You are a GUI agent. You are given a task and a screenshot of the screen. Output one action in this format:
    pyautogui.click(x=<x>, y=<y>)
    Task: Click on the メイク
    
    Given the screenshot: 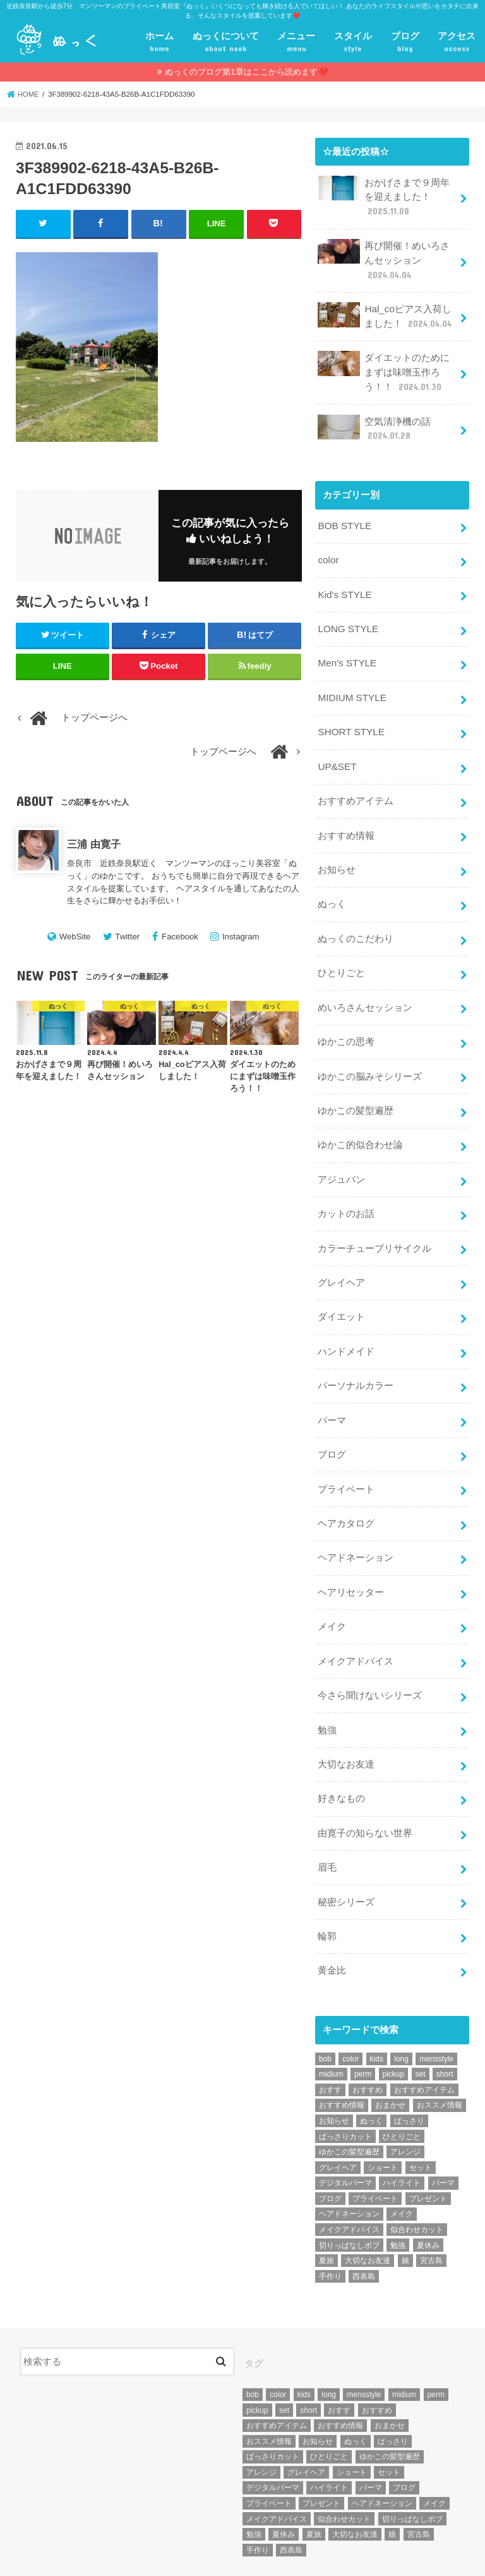 What is the action you would take?
    pyautogui.click(x=332, y=1587)
    